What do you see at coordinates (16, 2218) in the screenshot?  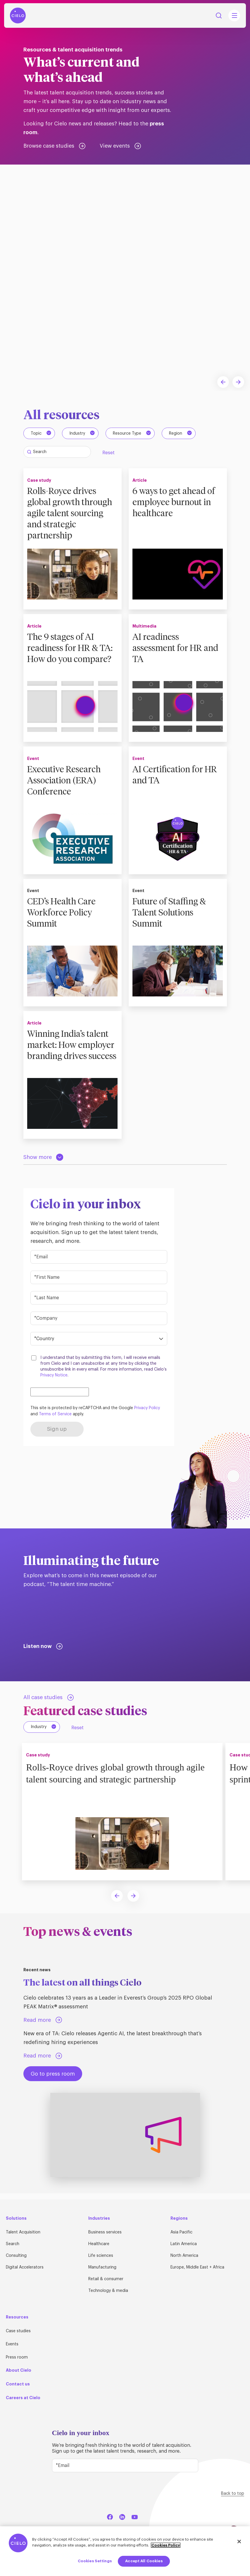 I see `Solutions` at bounding box center [16, 2218].